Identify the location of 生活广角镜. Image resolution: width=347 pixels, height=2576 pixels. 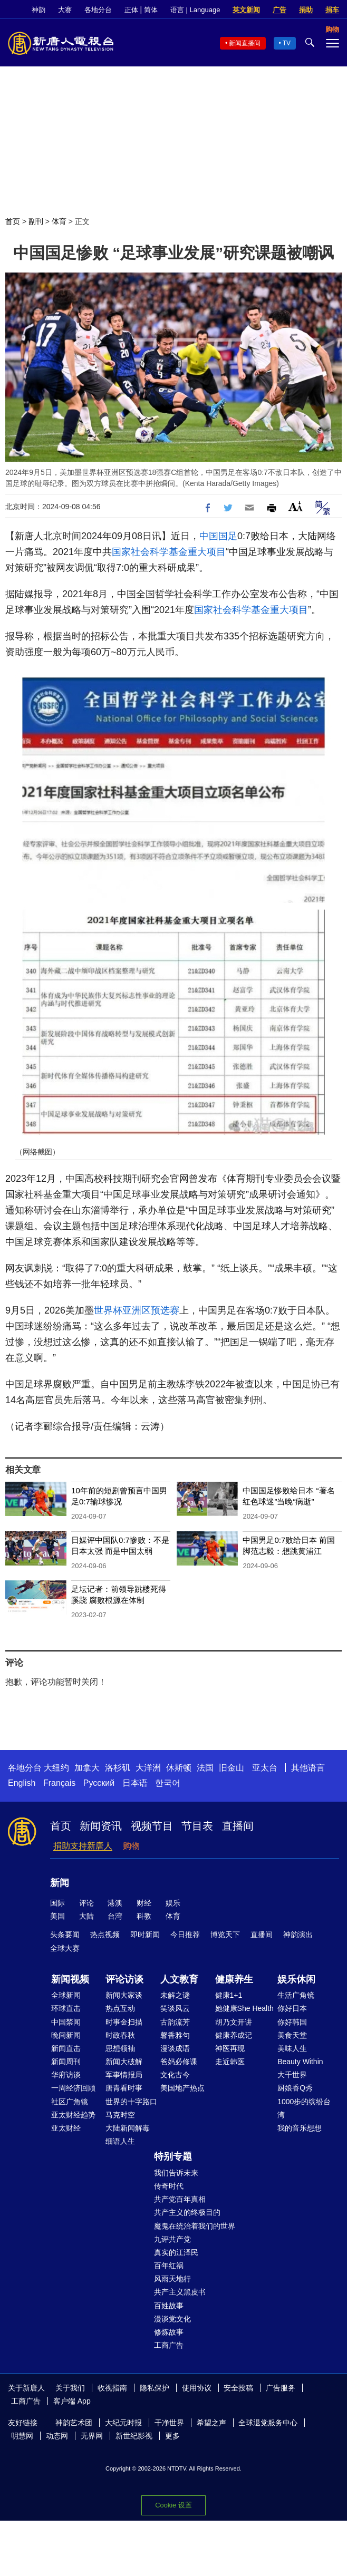
(295, 1995).